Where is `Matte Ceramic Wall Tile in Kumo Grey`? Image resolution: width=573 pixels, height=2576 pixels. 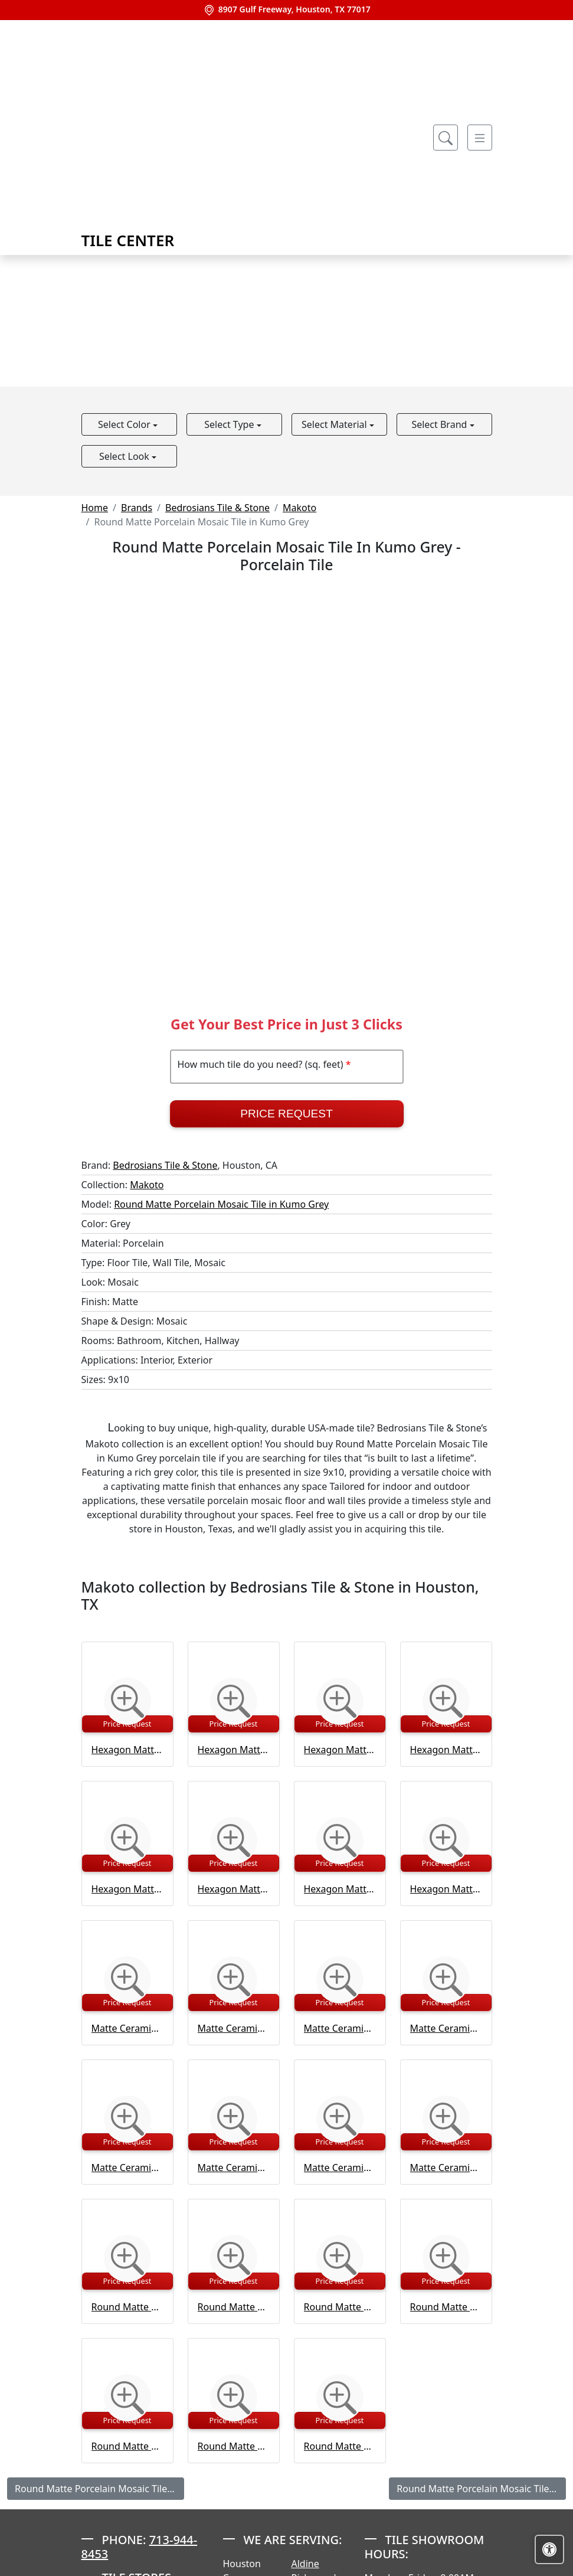 Matte Ceramic Wall Tile in Kumo Grey is located at coordinates (234, 2028).